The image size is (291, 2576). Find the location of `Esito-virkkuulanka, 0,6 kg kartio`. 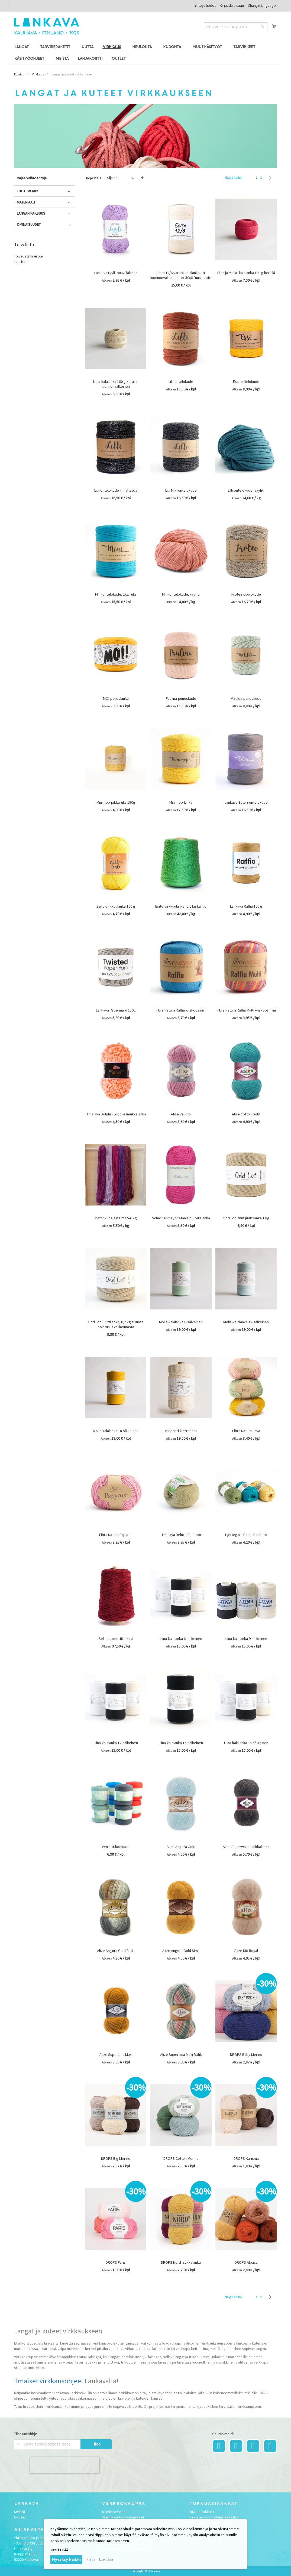

Esito-virkkuulanka, 0,6 kg kartio is located at coordinates (180, 906).